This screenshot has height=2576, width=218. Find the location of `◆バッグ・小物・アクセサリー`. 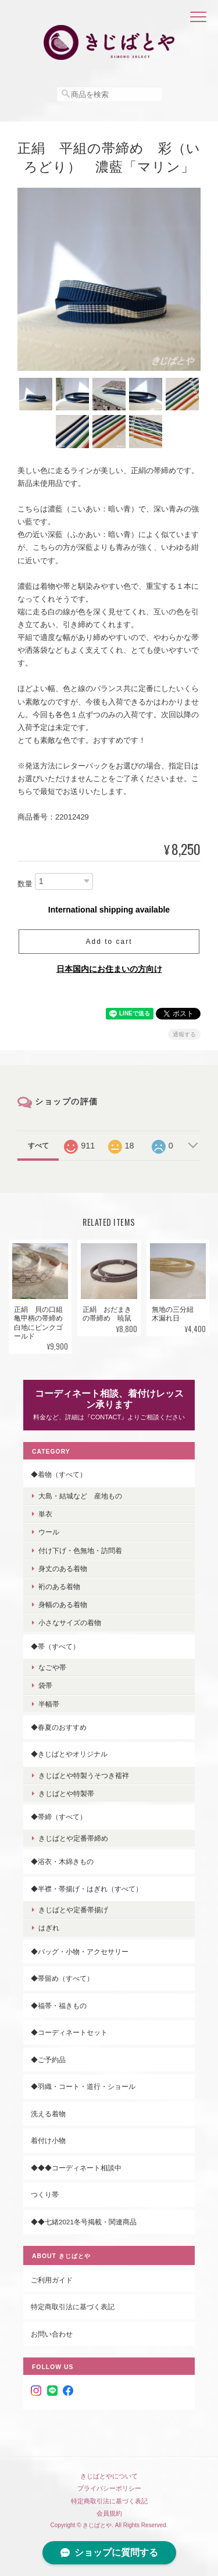

◆バッグ・小物・アクセサリー is located at coordinates (79, 1951).